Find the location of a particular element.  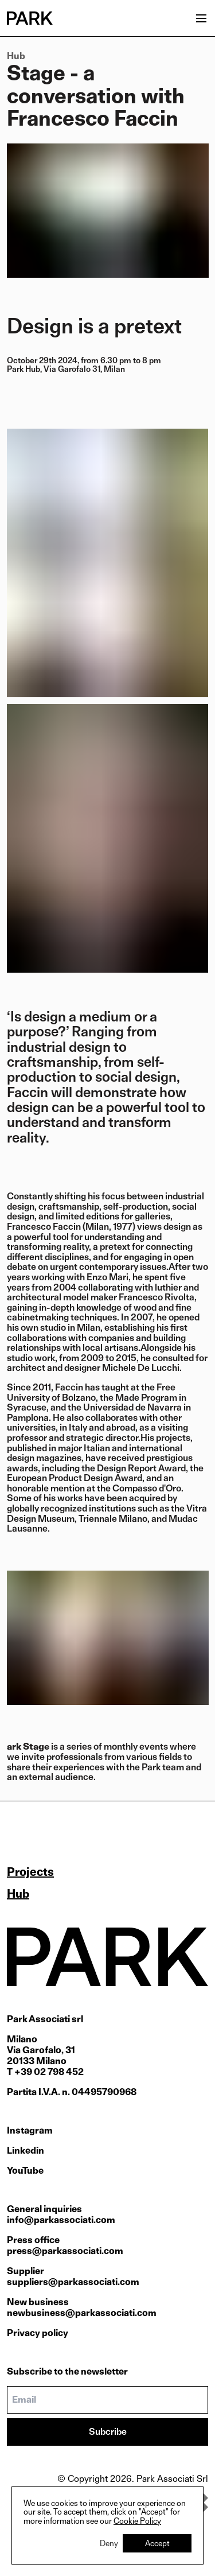

Deny is located at coordinates (109, 2543).